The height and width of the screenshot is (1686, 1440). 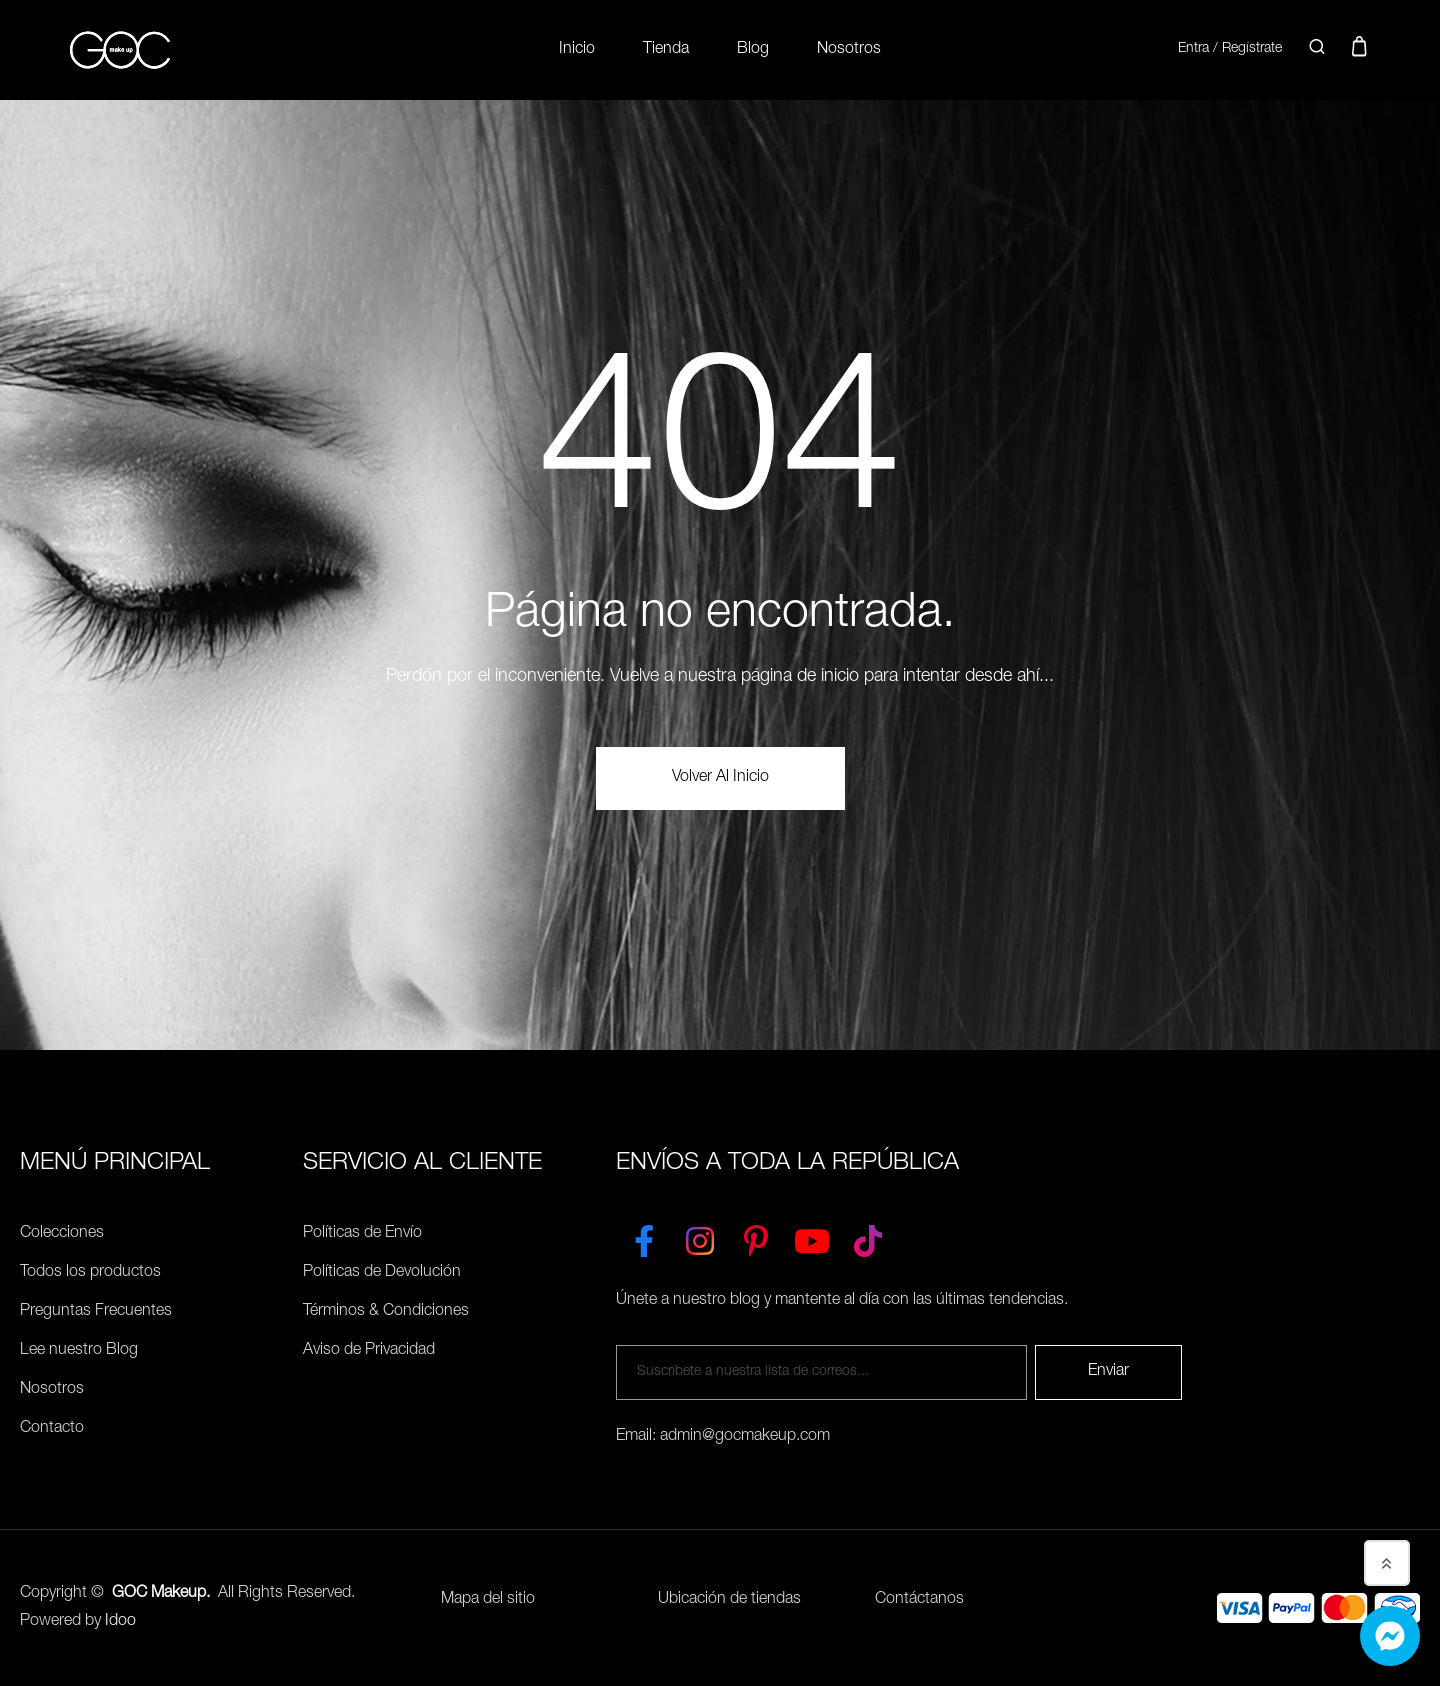 What do you see at coordinates (1108, 1372) in the screenshot?
I see `Enviar` at bounding box center [1108, 1372].